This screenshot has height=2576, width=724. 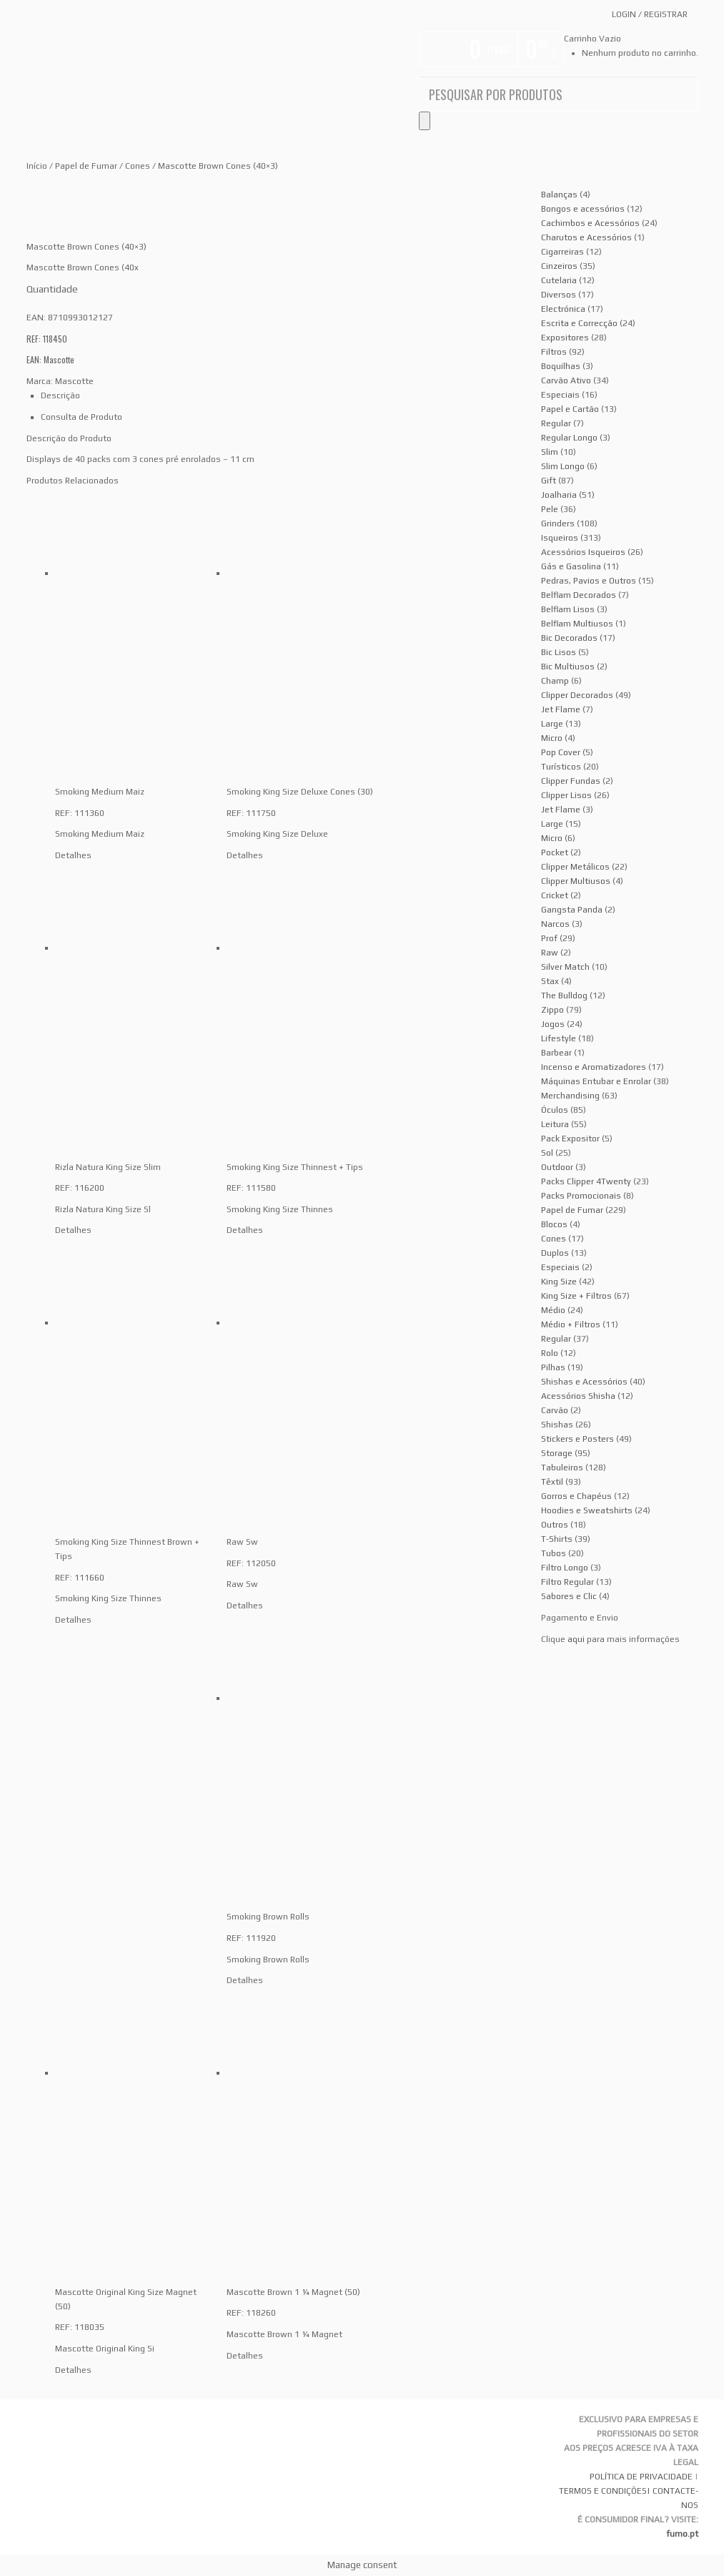 What do you see at coordinates (587, 1510) in the screenshot?
I see `Hoodies e Sweatshirts` at bounding box center [587, 1510].